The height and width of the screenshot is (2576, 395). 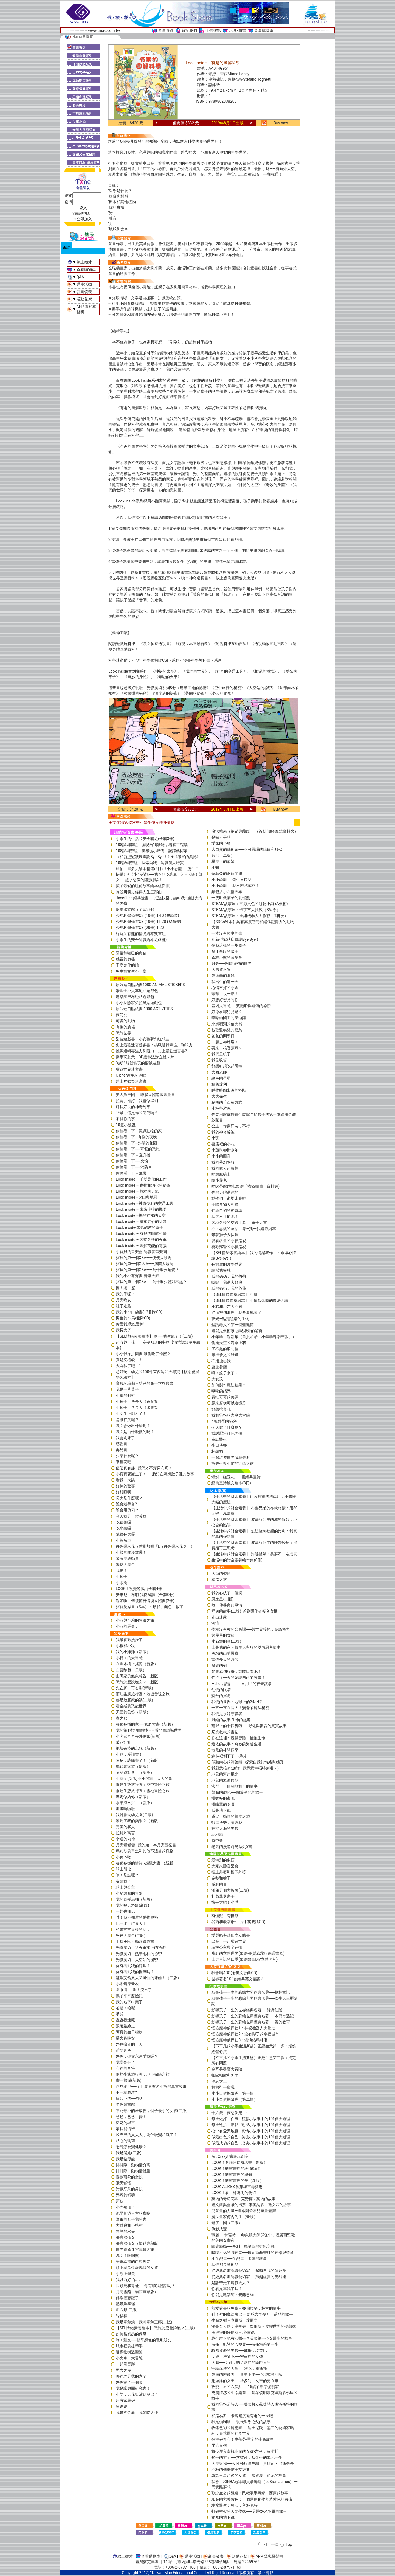 I want to click on 有怪獸，有怪獸!, so click(x=225, y=1916).